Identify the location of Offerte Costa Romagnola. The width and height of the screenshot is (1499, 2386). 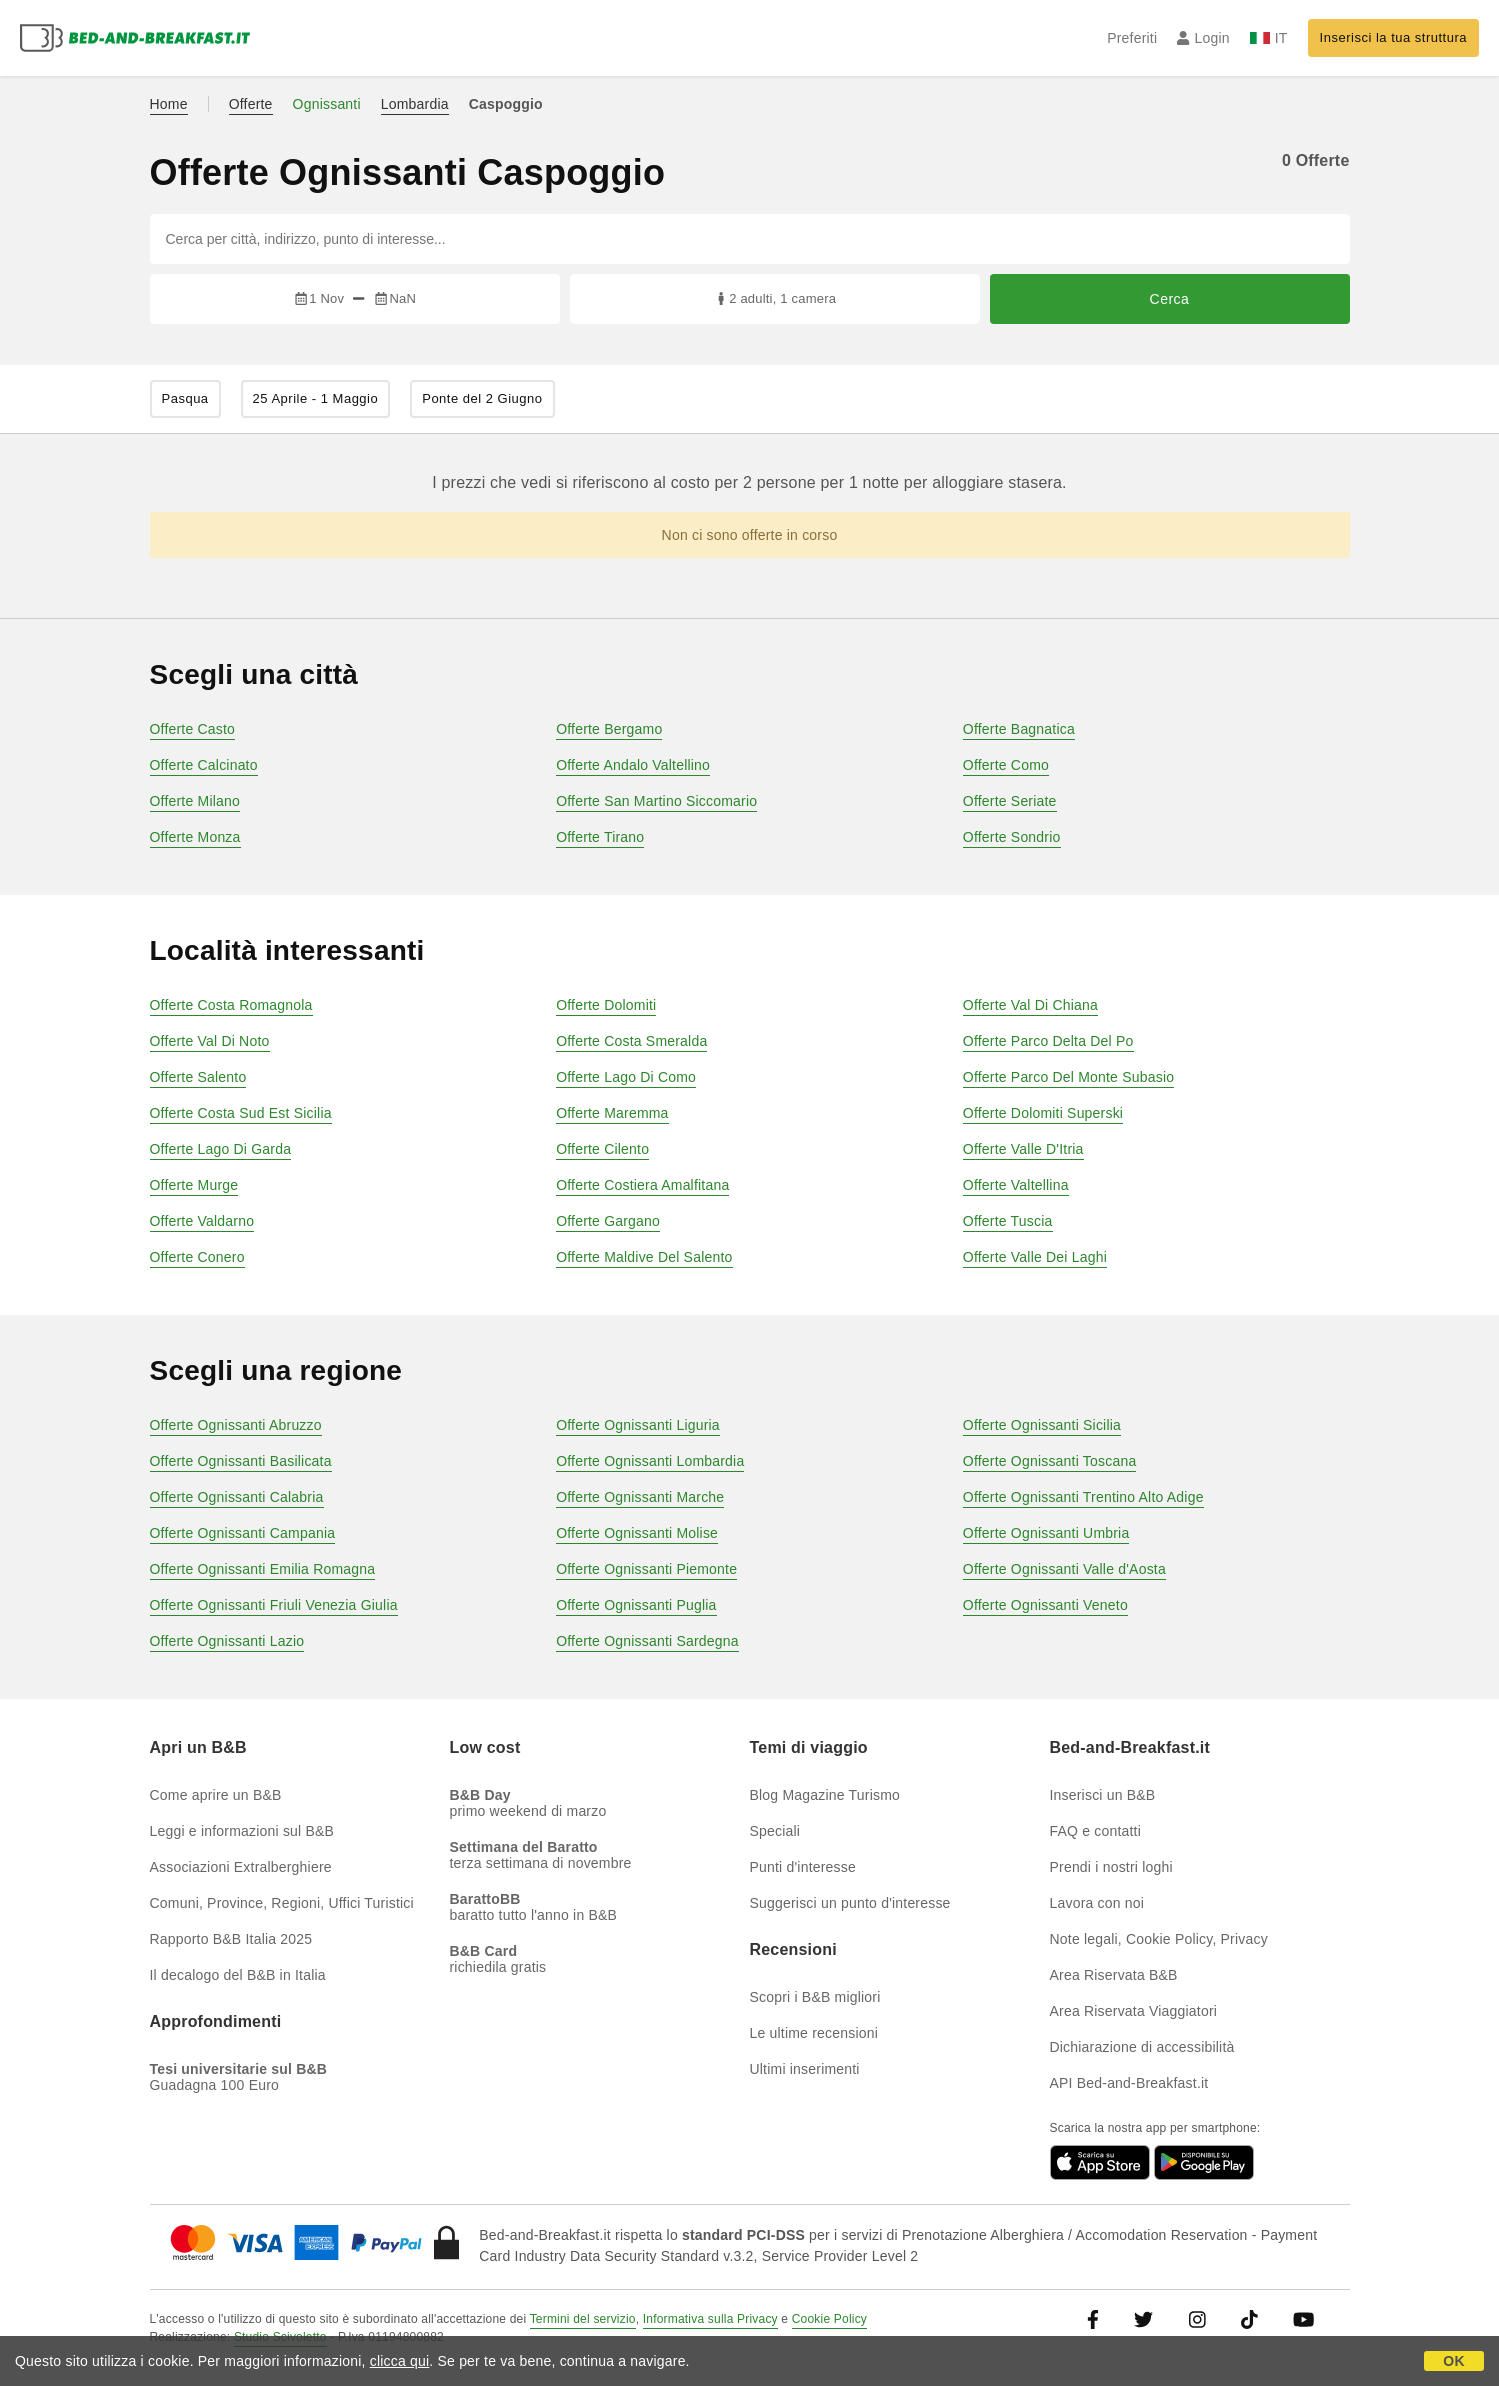
(231, 1005).